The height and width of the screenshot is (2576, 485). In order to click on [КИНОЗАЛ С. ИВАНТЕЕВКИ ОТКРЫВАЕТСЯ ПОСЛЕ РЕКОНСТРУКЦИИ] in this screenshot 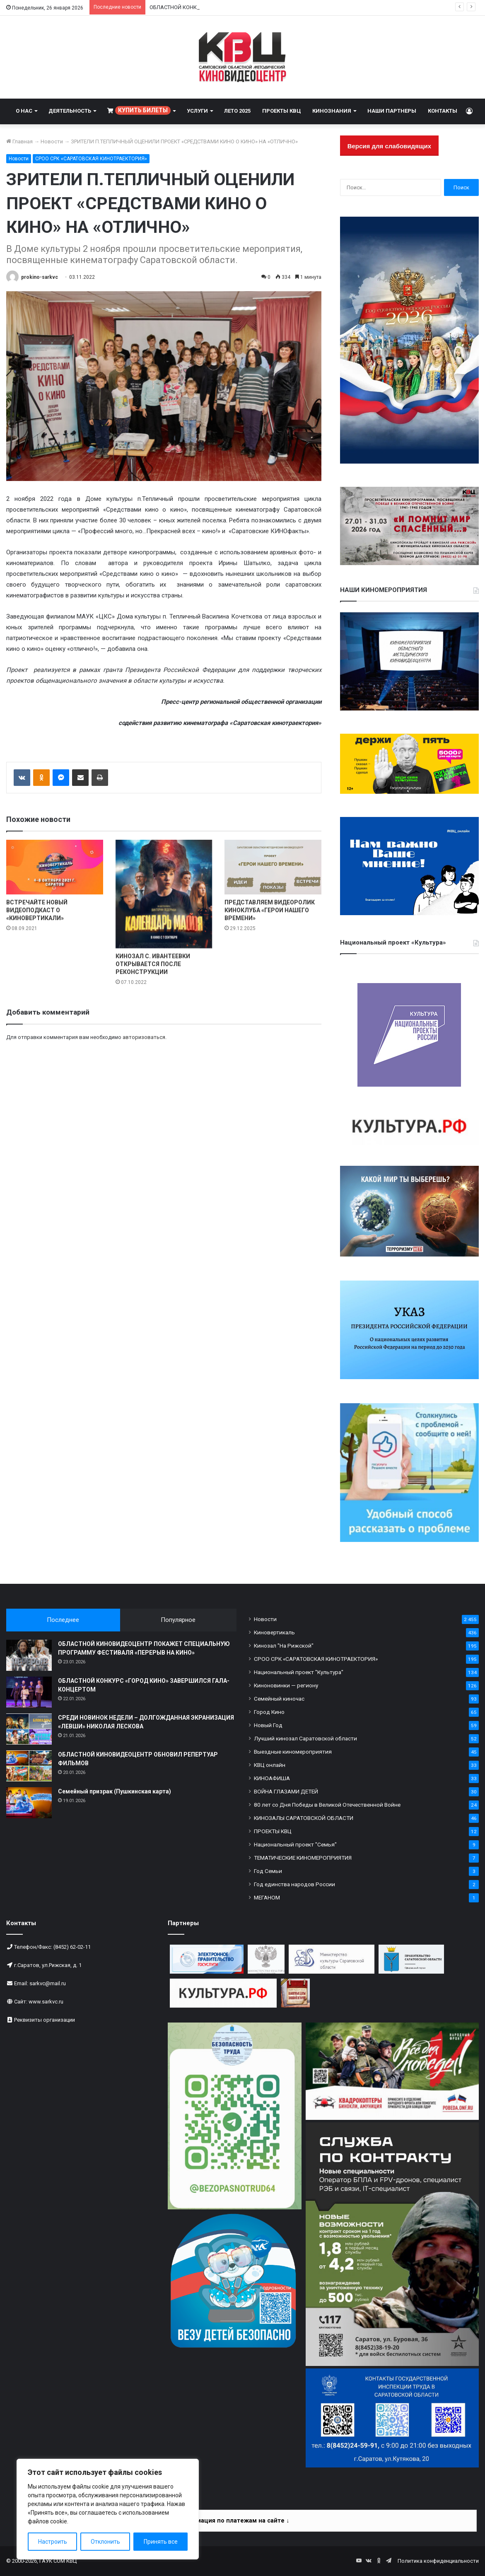, I will do `click(164, 894)`.